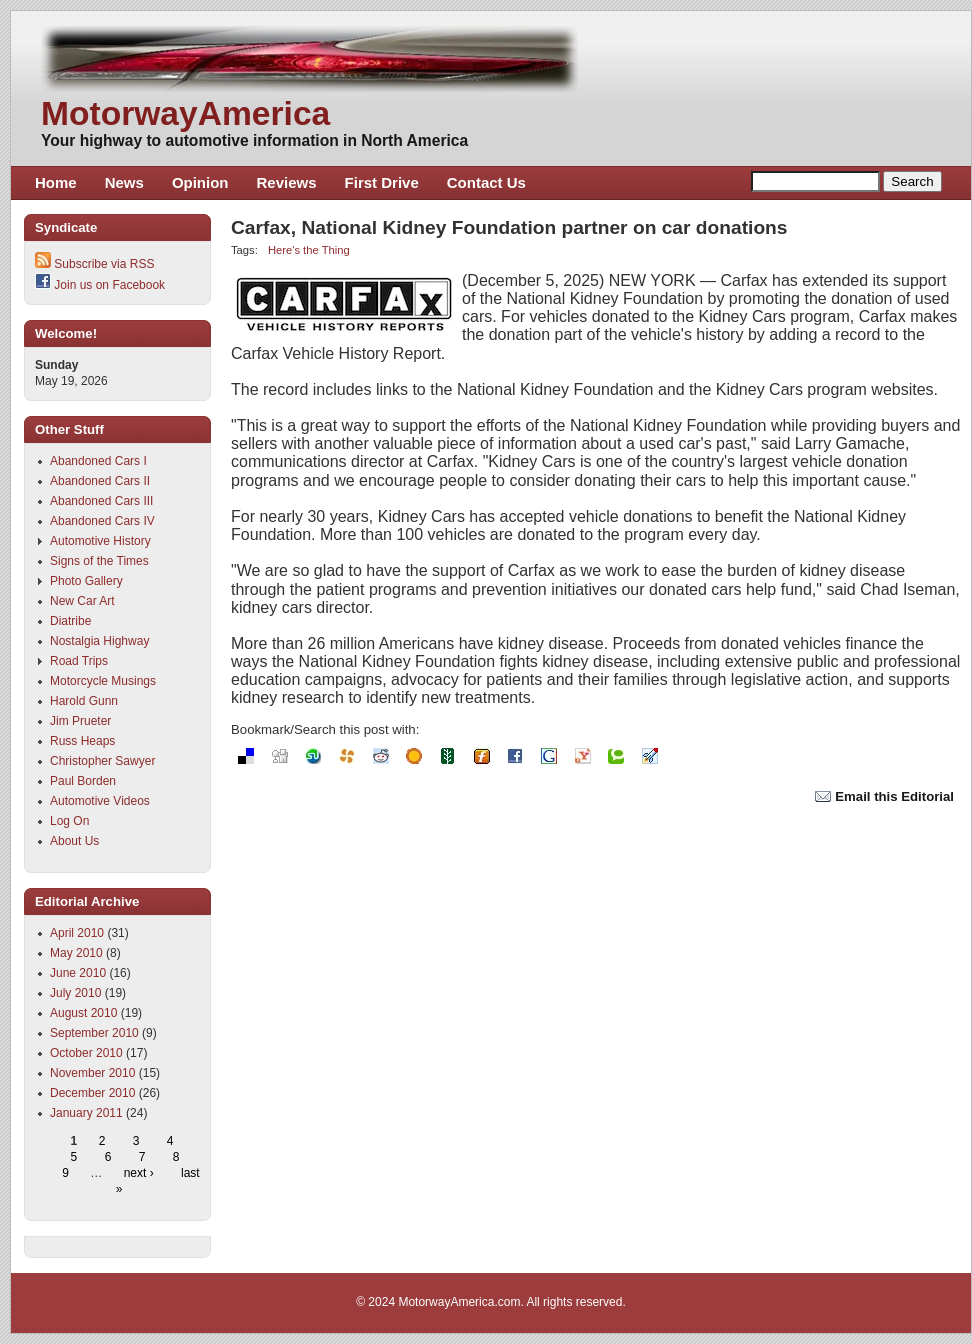 Image resolution: width=972 pixels, height=1344 pixels. Describe the element at coordinates (101, 501) in the screenshot. I see `Abandoned Cars III` at that location.